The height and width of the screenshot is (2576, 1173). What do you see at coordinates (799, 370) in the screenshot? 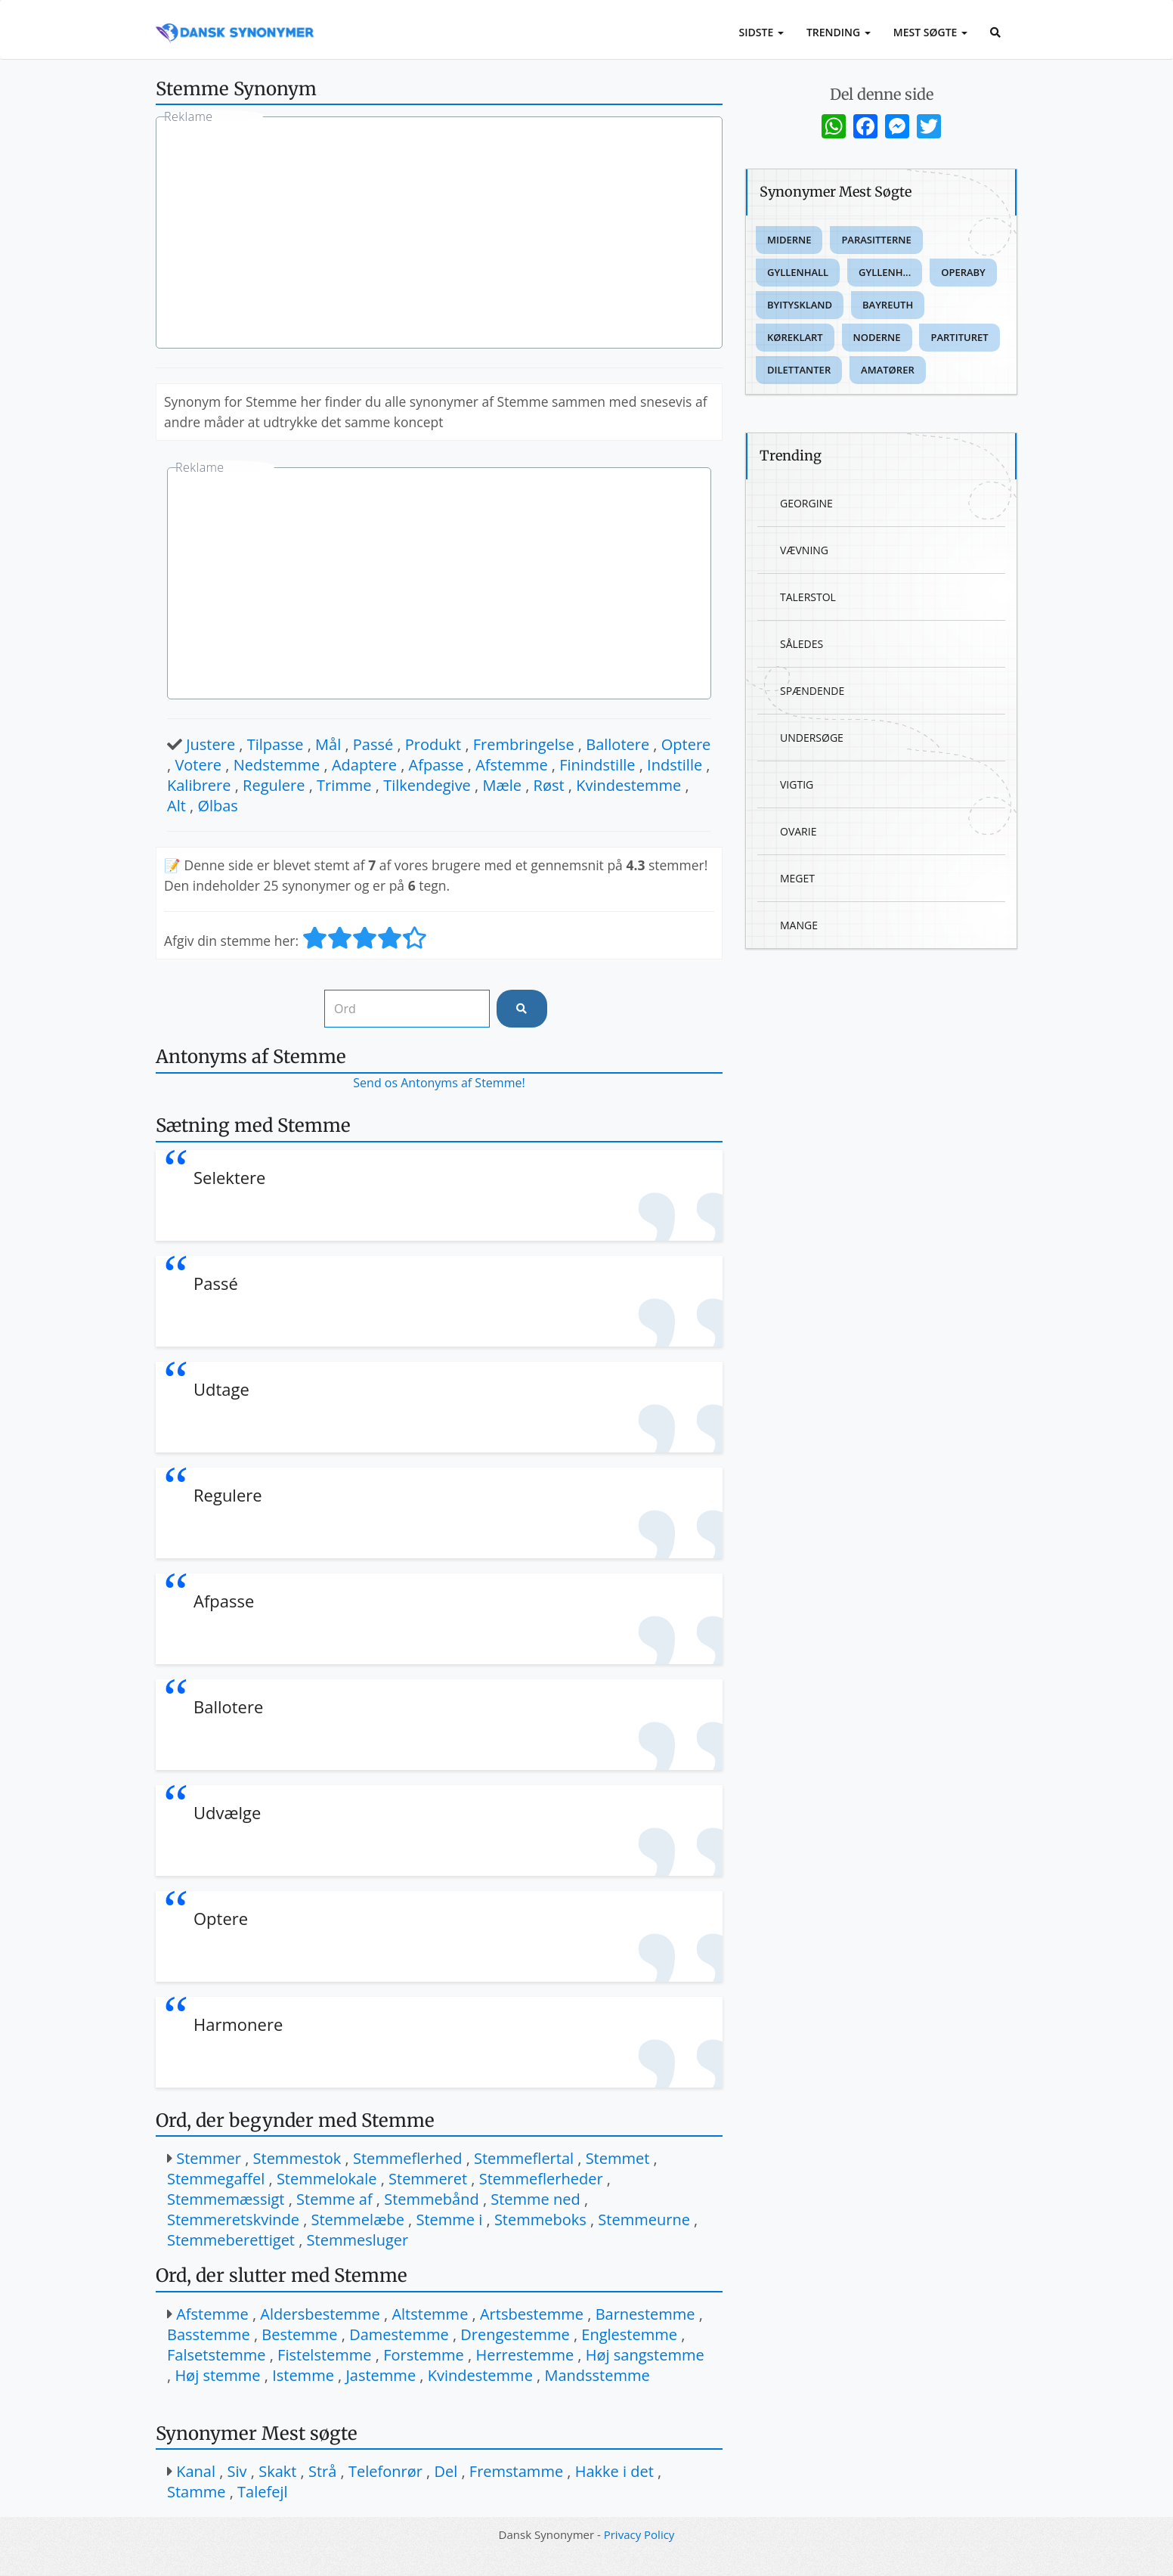
I see `Dilettanter` at bounding box center [799, 370].